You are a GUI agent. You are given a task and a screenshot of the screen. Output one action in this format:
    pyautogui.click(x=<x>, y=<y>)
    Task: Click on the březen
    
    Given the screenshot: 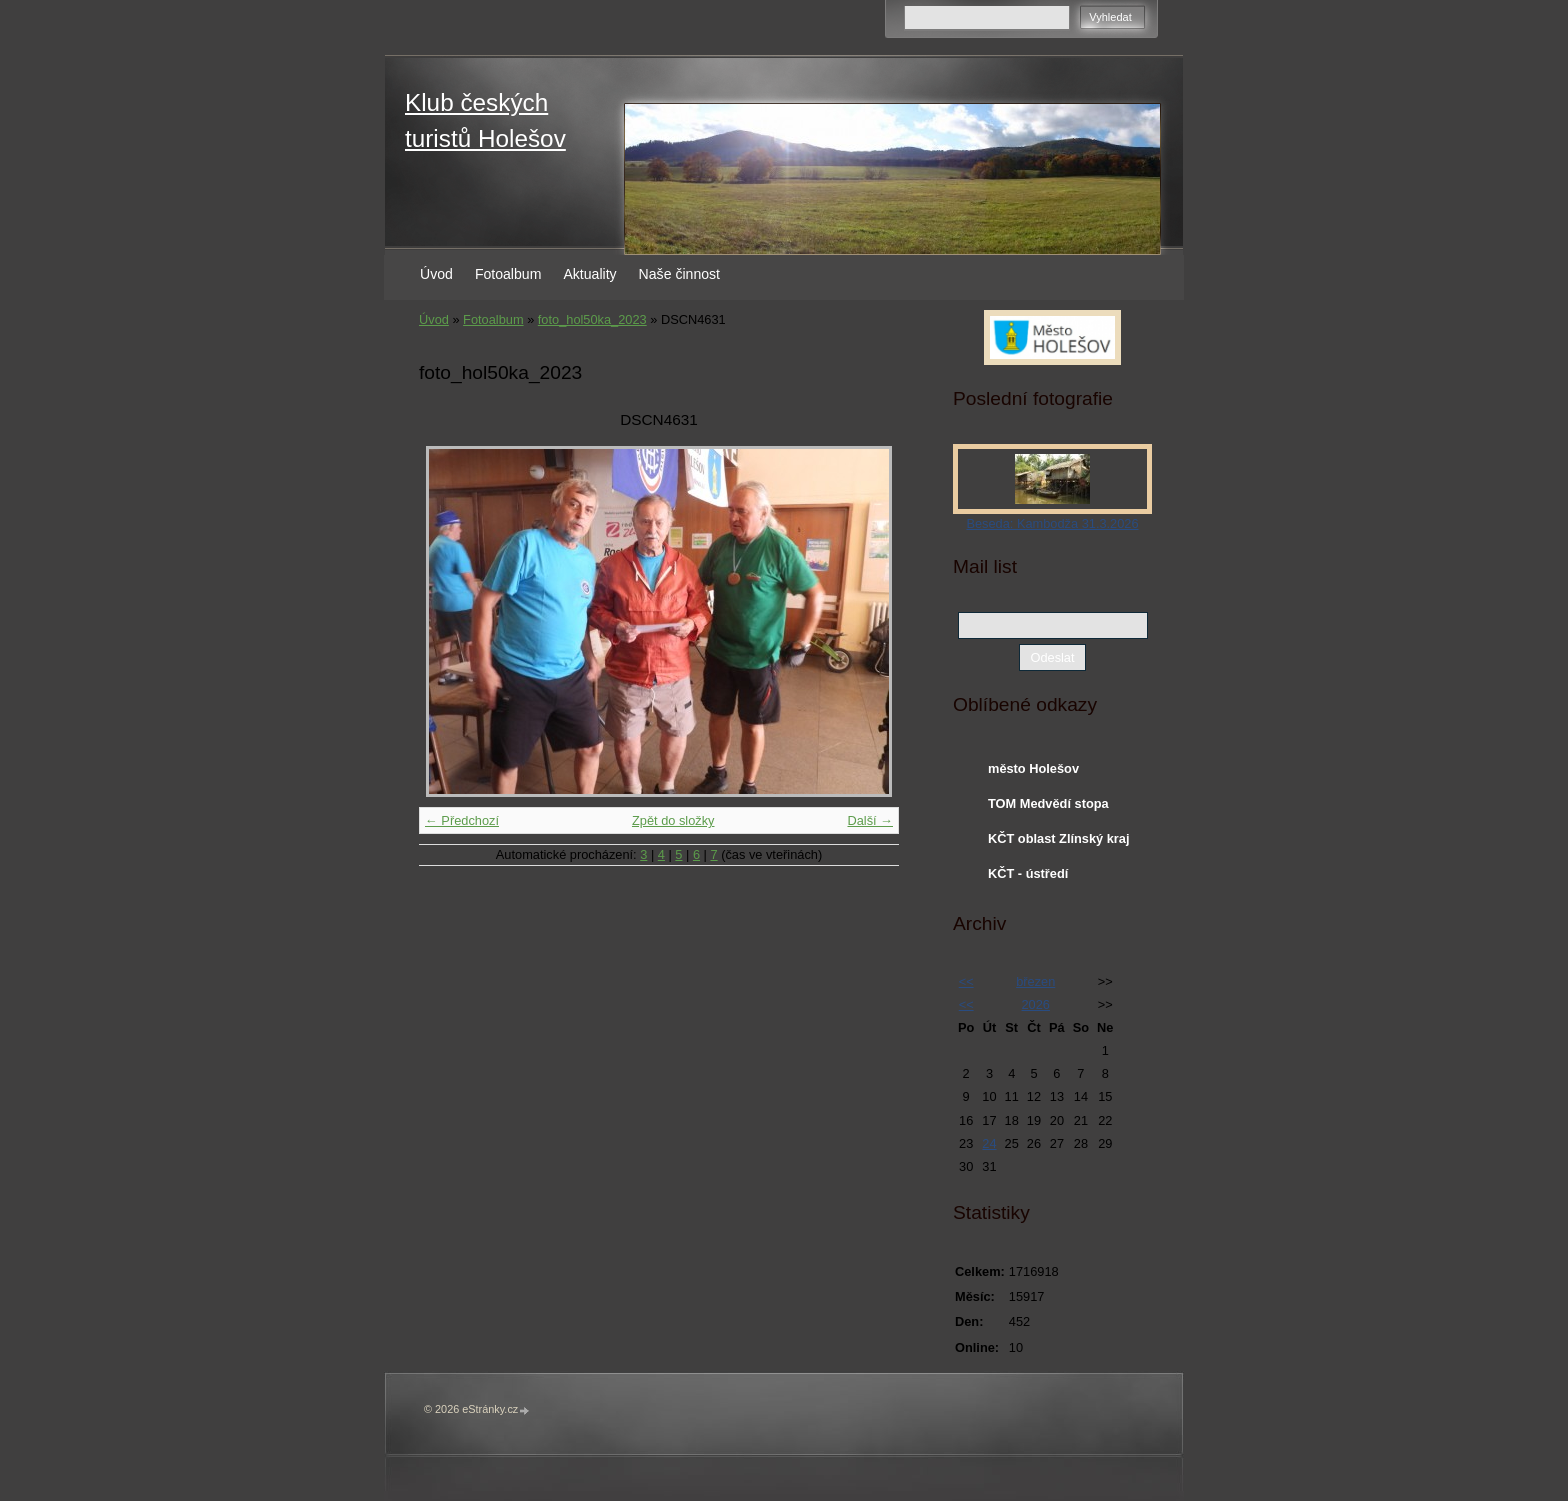 What is the action you would take?
    pyautogui.click(x=1035, y=981)
    